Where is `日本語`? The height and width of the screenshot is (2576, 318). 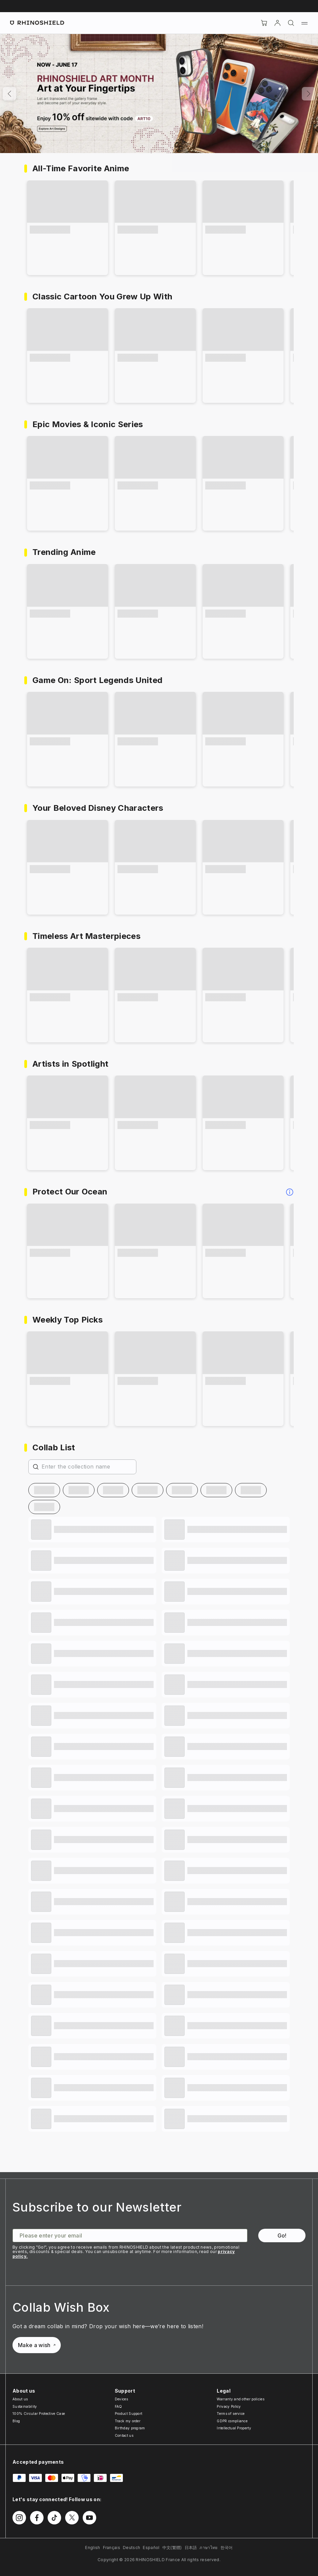
日本語 is located at coordinates (191, 2547).